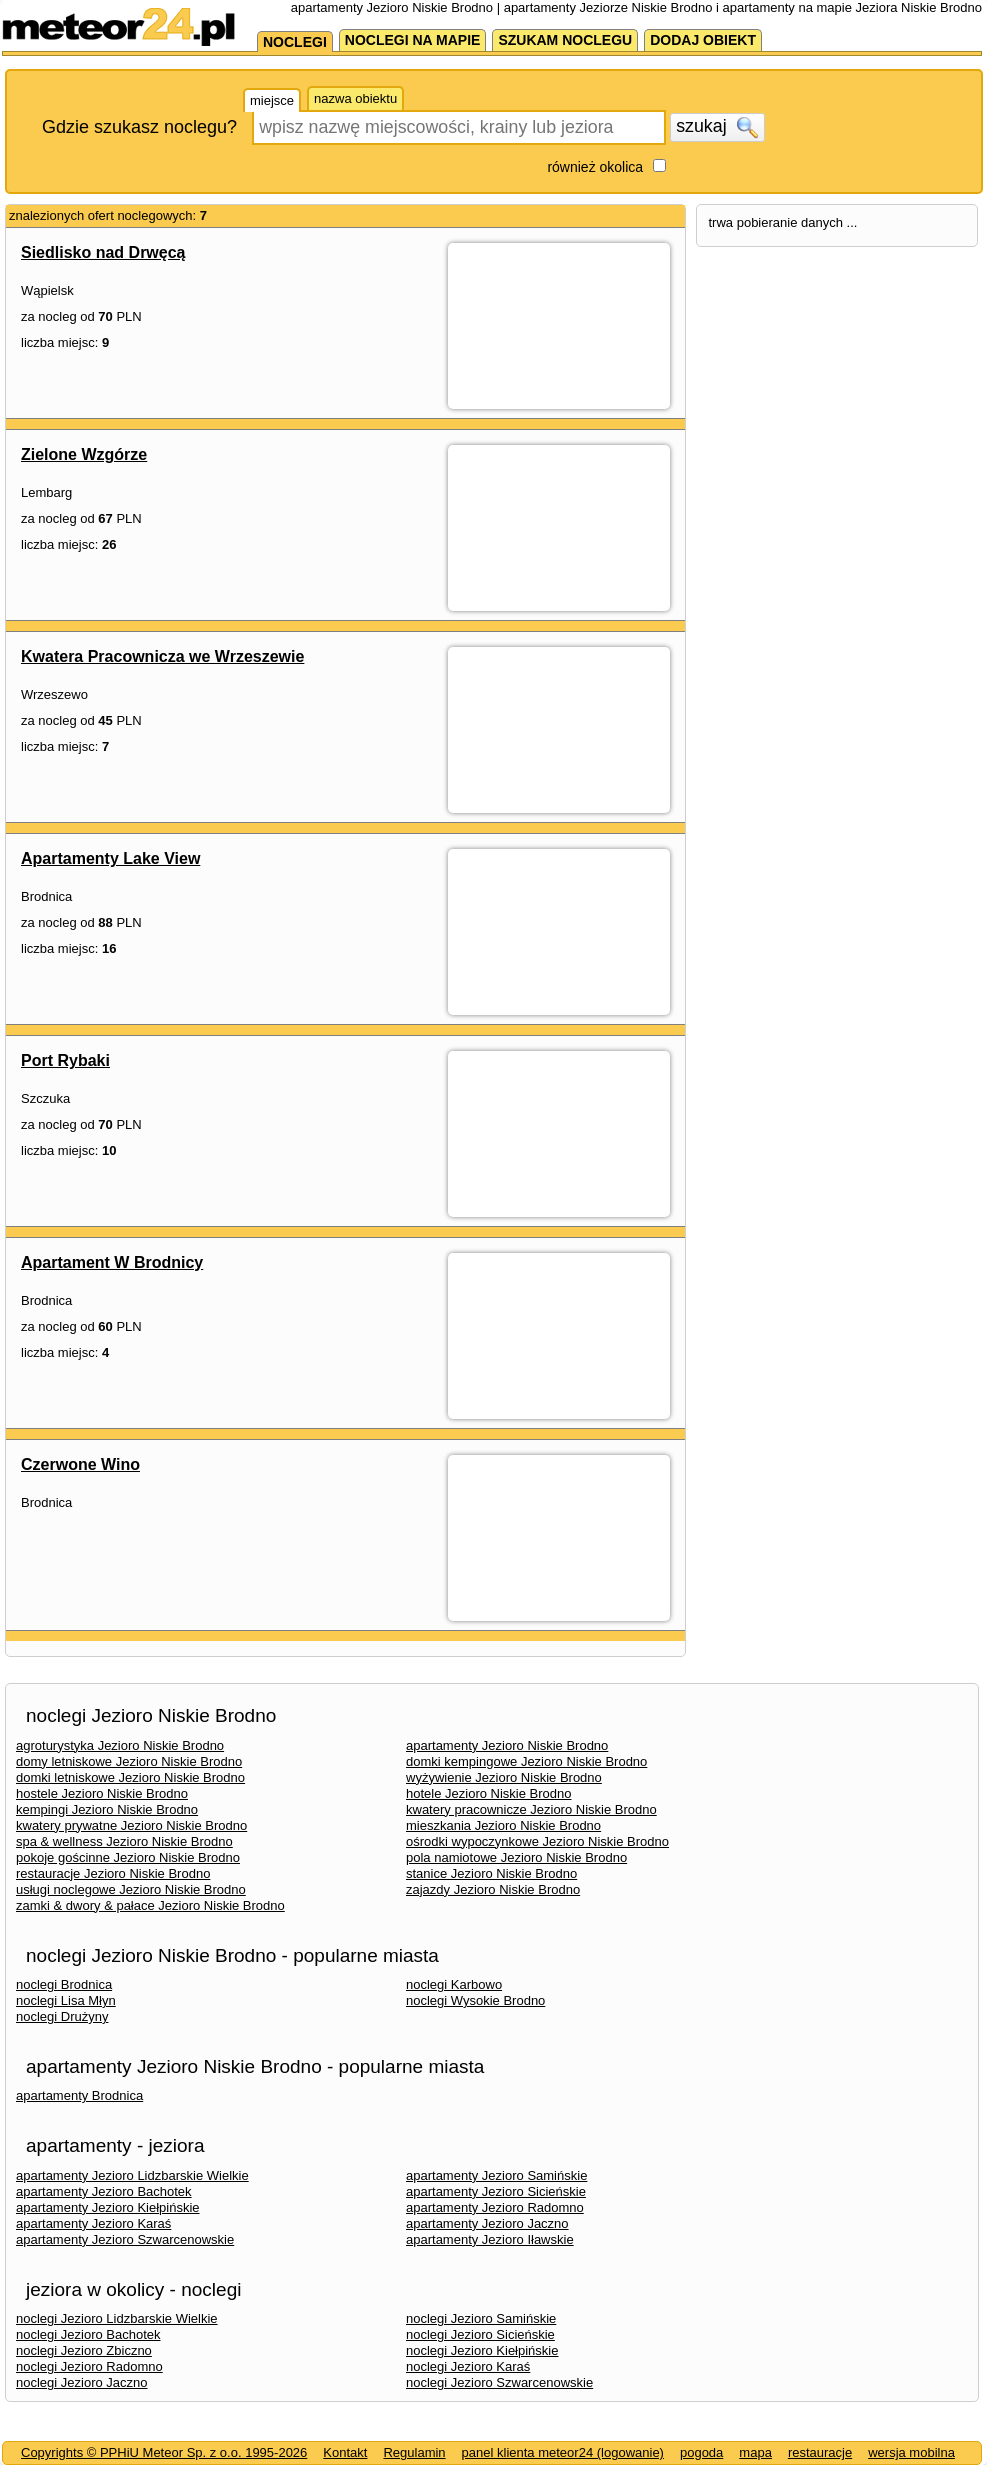 This screenshot has height=2465, width=987. What do you see at coordinates (139, 127) in the screenshot?
I see `Gdzie szukasz noclegu?` at bounding box center [139, 127].